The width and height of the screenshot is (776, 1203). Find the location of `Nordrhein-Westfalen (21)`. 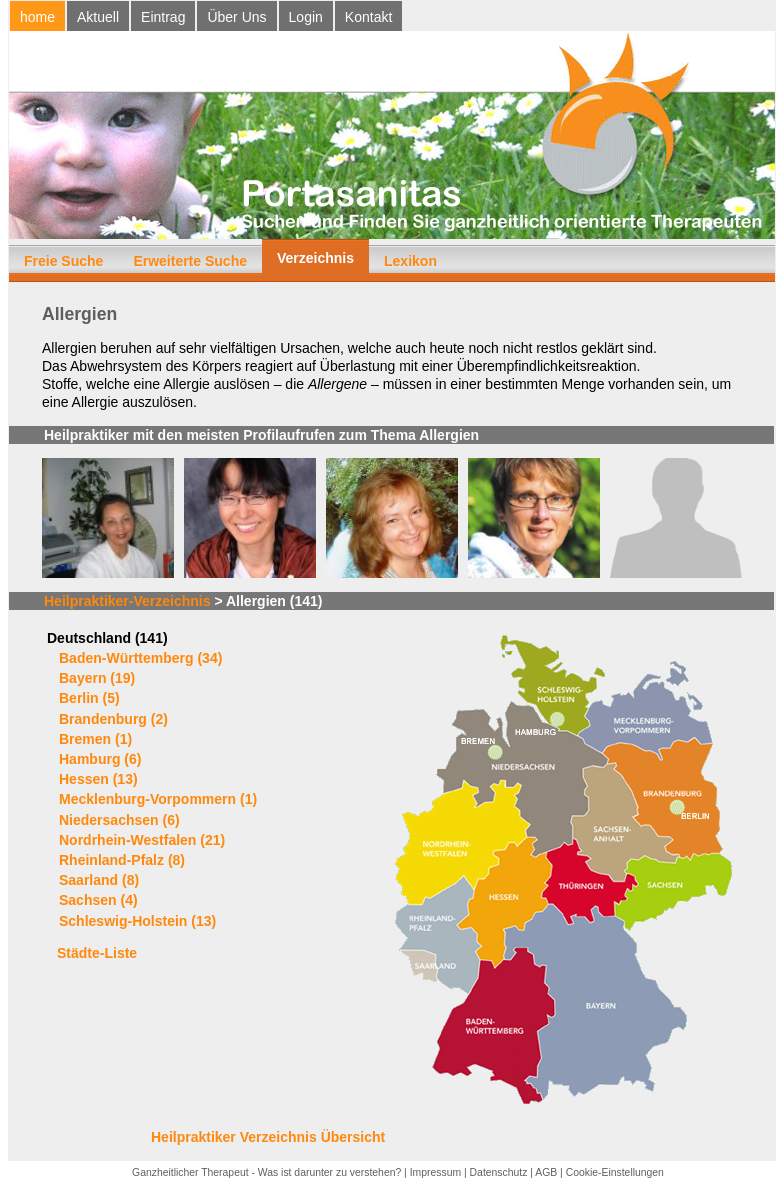

Nordrhein-Westfalen (21) is located at coordinates (142, 840).